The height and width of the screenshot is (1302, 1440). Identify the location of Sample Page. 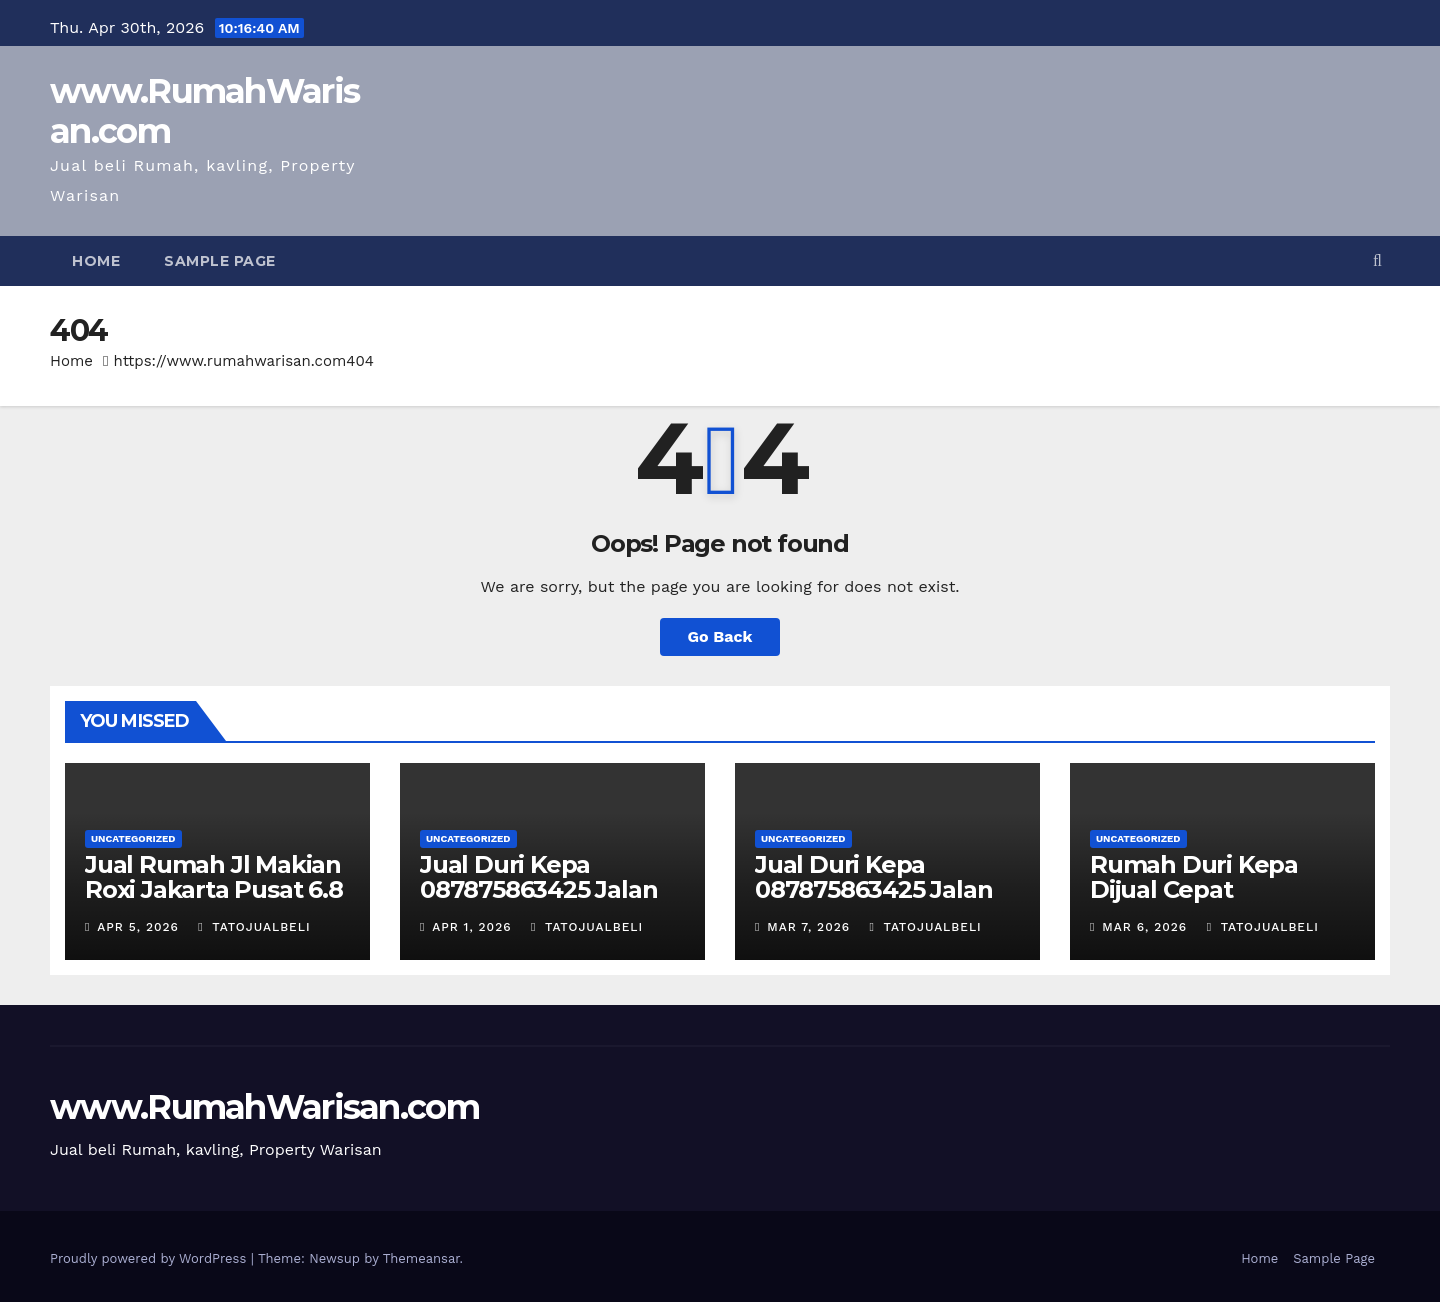
(220, 261).